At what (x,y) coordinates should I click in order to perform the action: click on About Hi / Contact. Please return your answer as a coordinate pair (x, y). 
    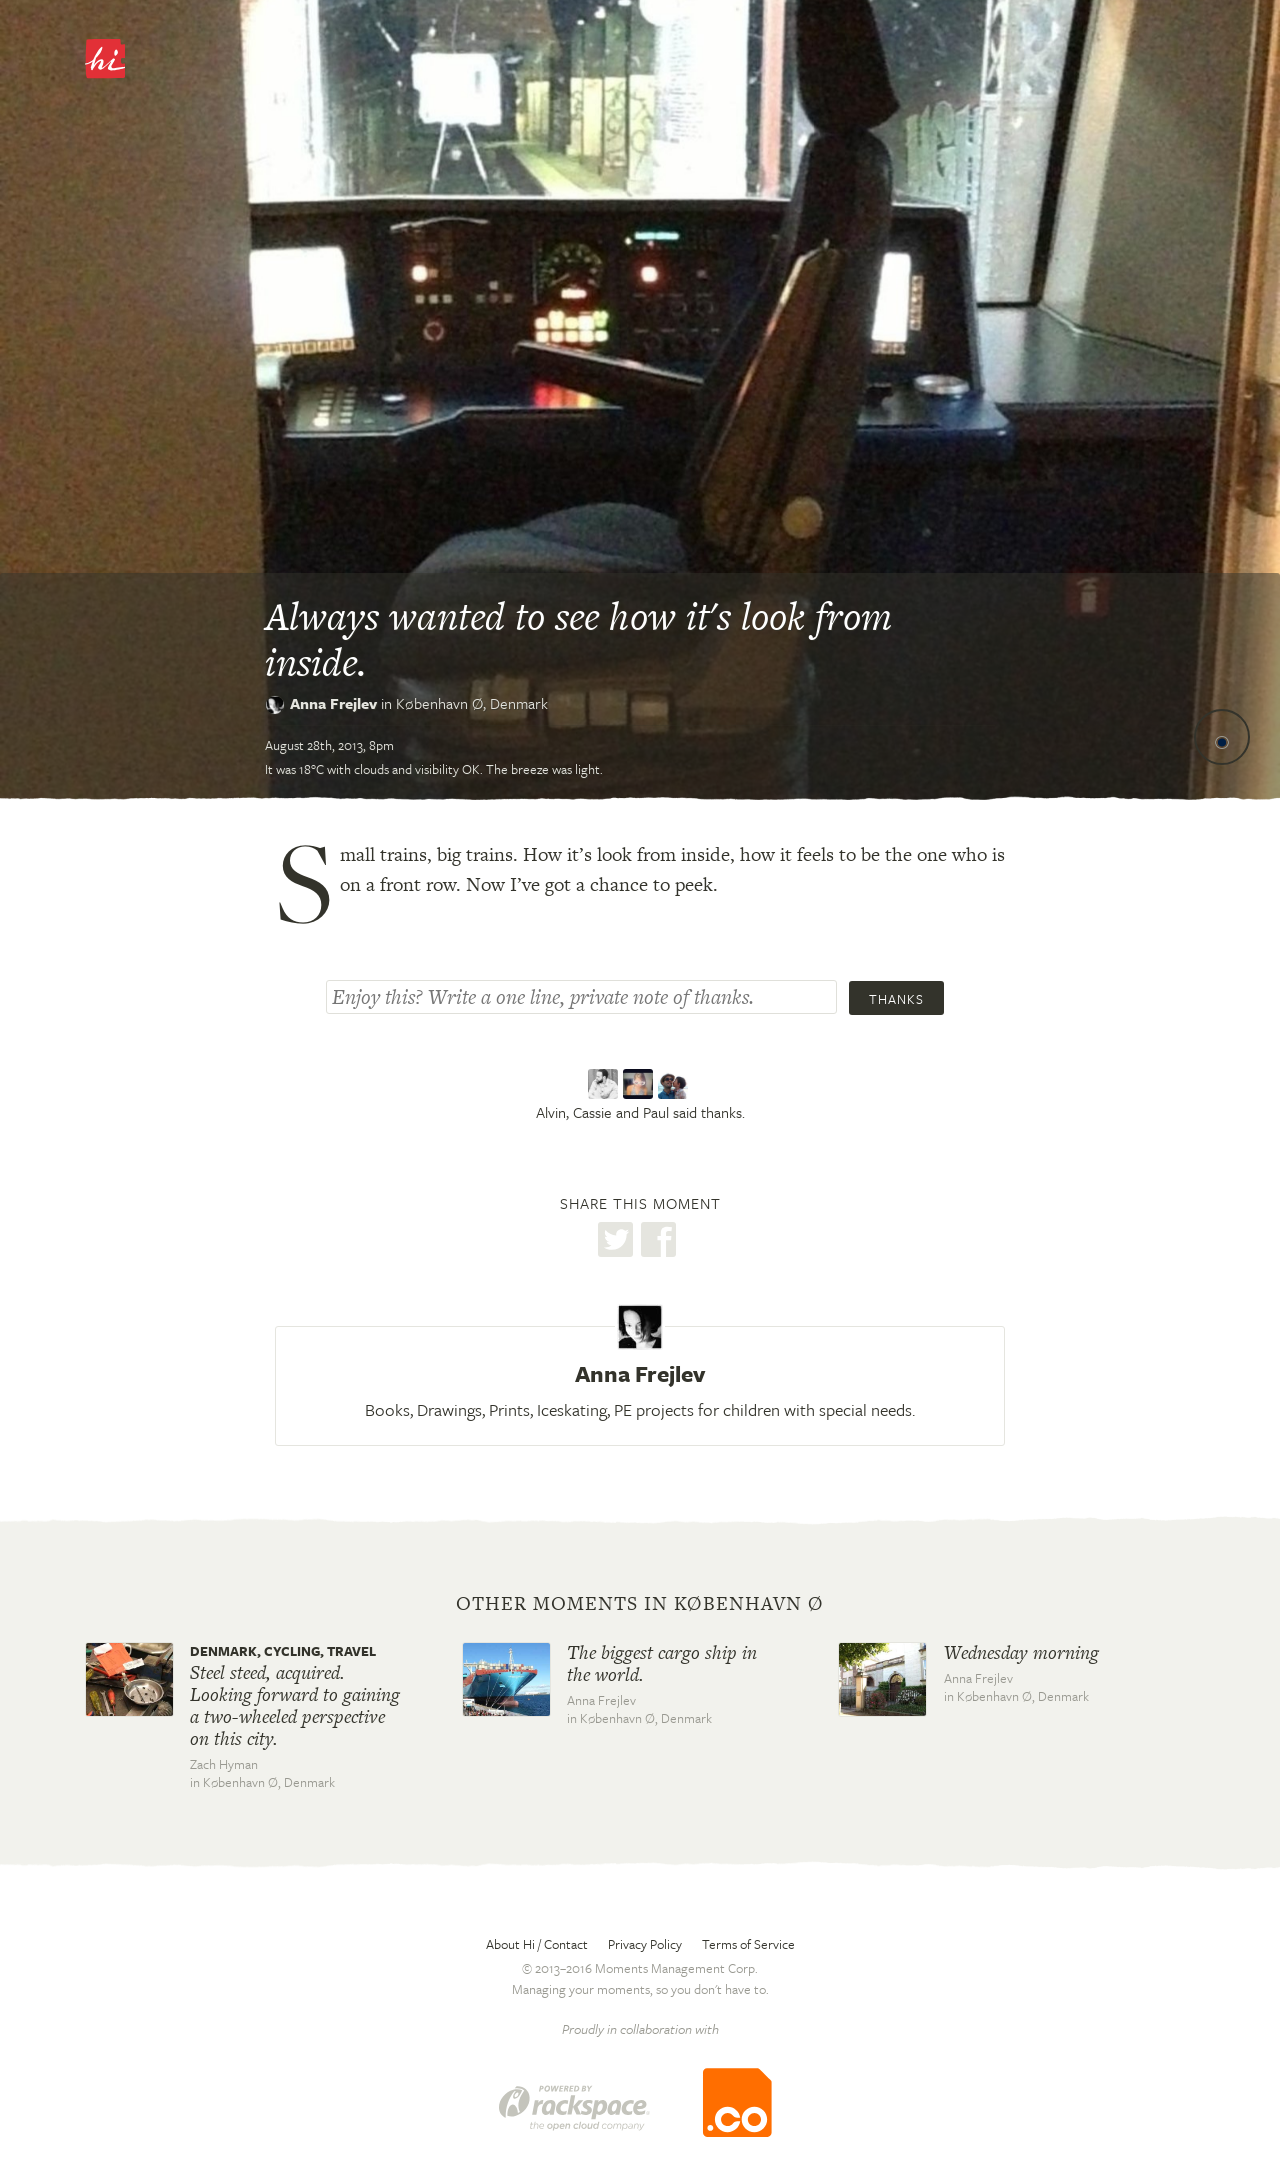
    Looking at the image, I should click on (537, 1944).